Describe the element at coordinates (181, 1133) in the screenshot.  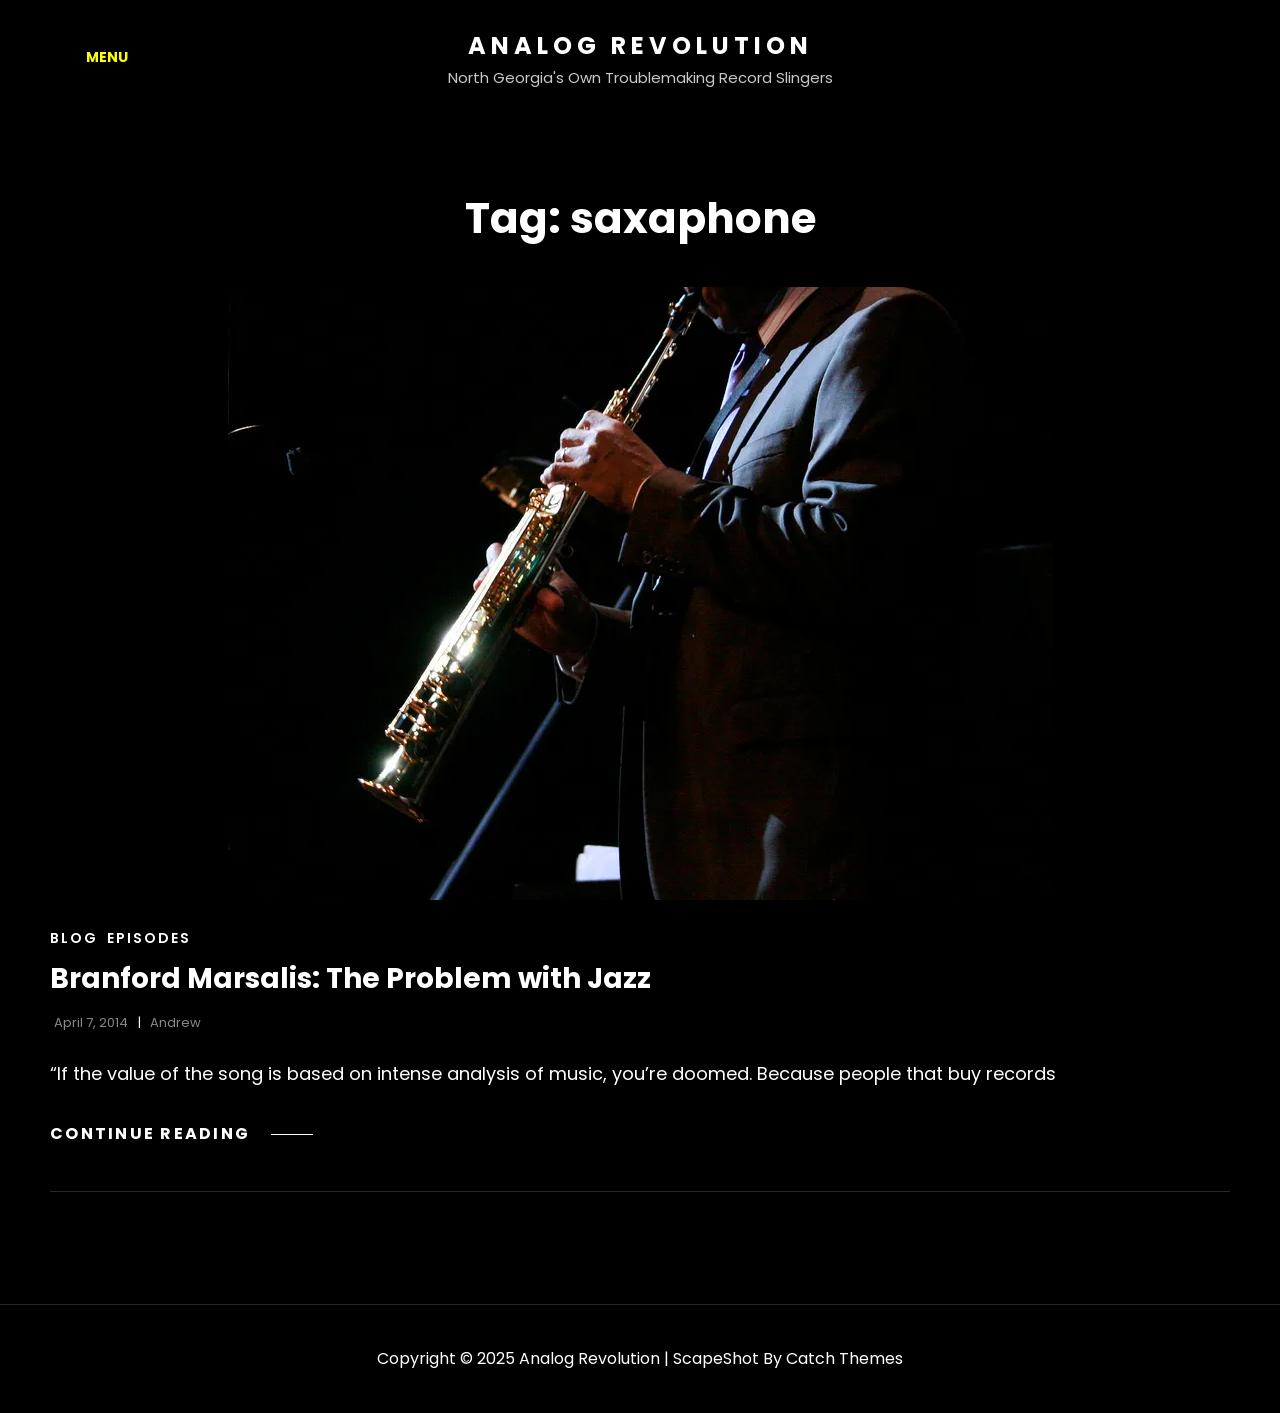
I see `Continue reading` at that location.